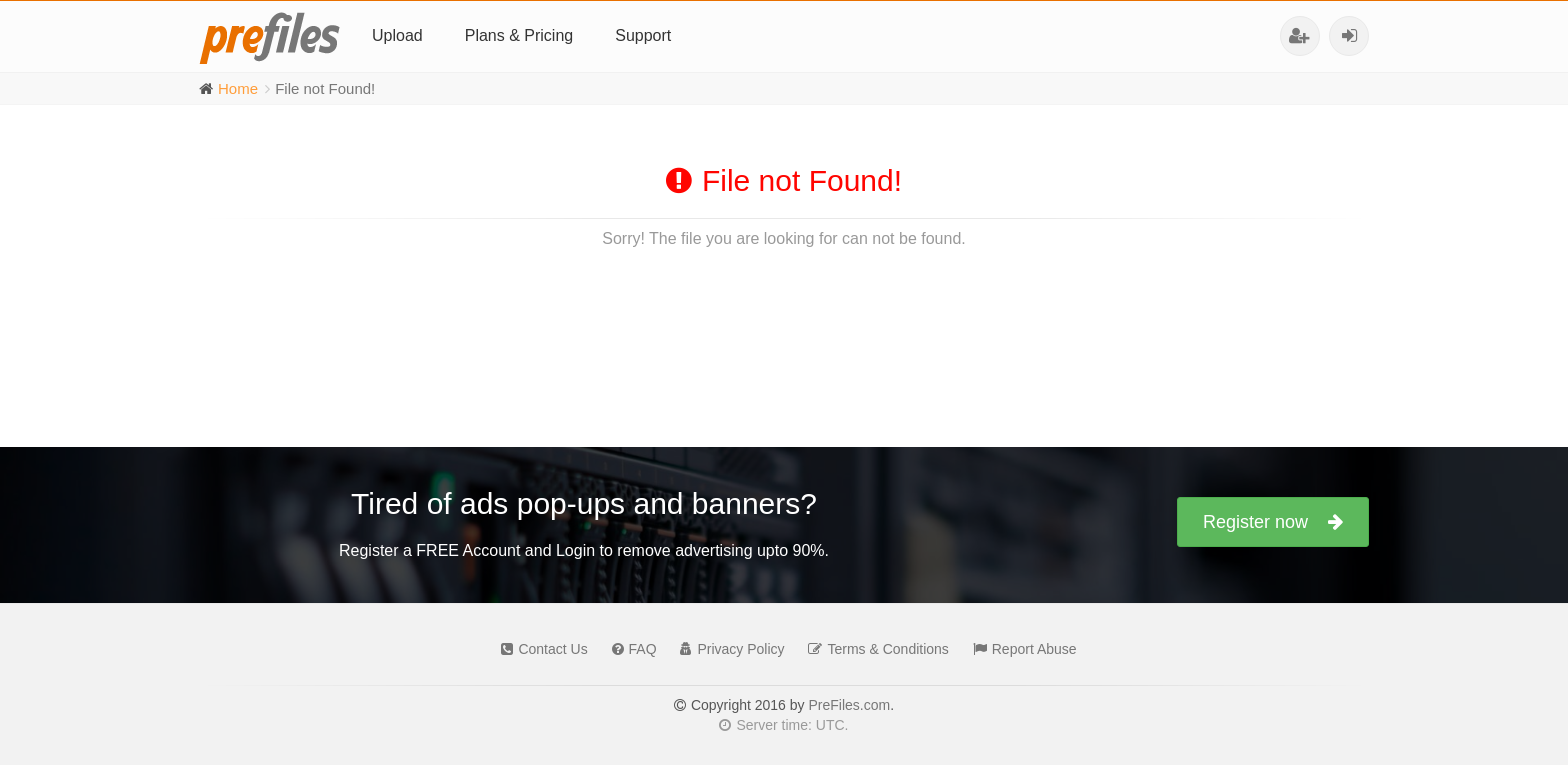 This screenshot has height=765, width=1568. I want to click on Upload, so click(397, 35).